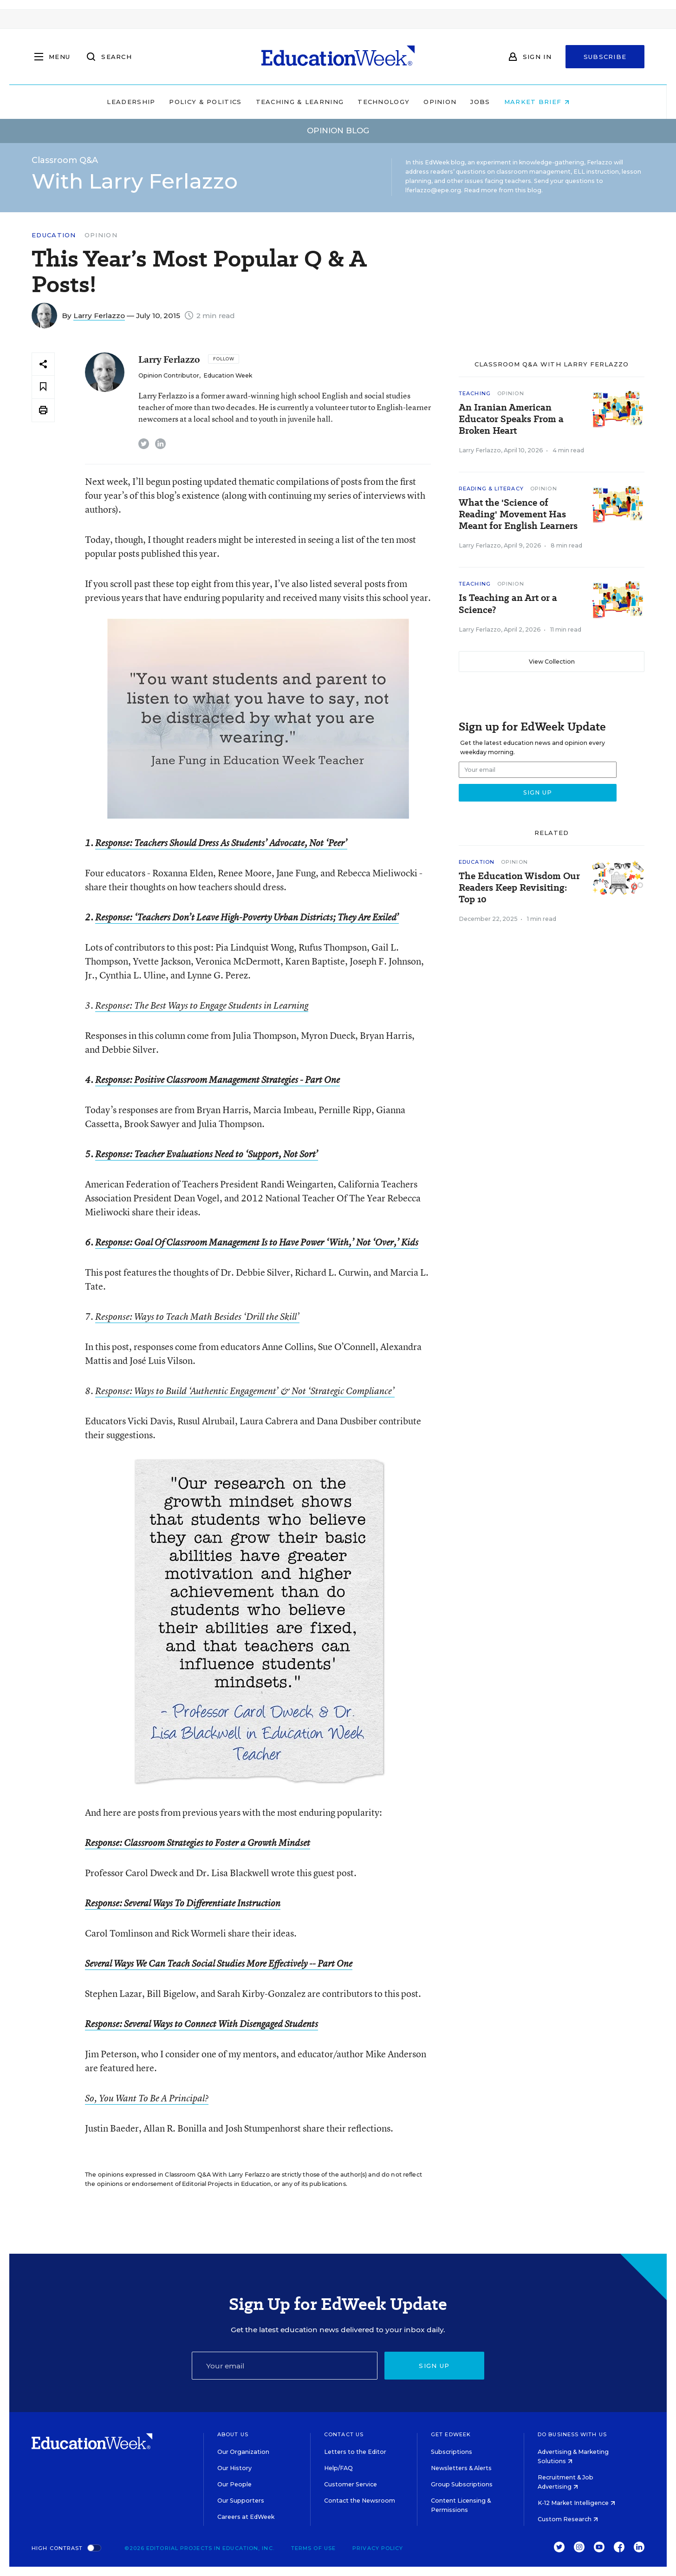 The height and width of the screenshot is (2576, 676). Describe the element at coordinates (475, 393) in the screenshot. I see `Teaching` at that location.